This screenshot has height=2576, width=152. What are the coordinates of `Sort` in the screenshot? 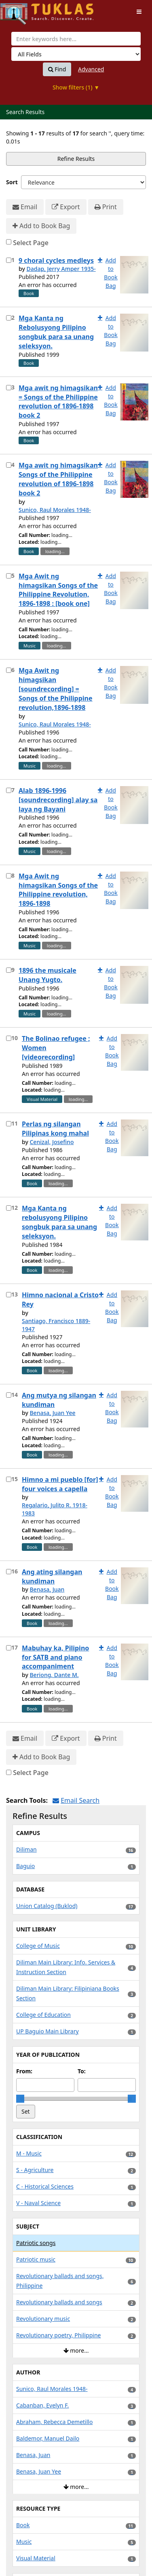 It's located at (12, 182).